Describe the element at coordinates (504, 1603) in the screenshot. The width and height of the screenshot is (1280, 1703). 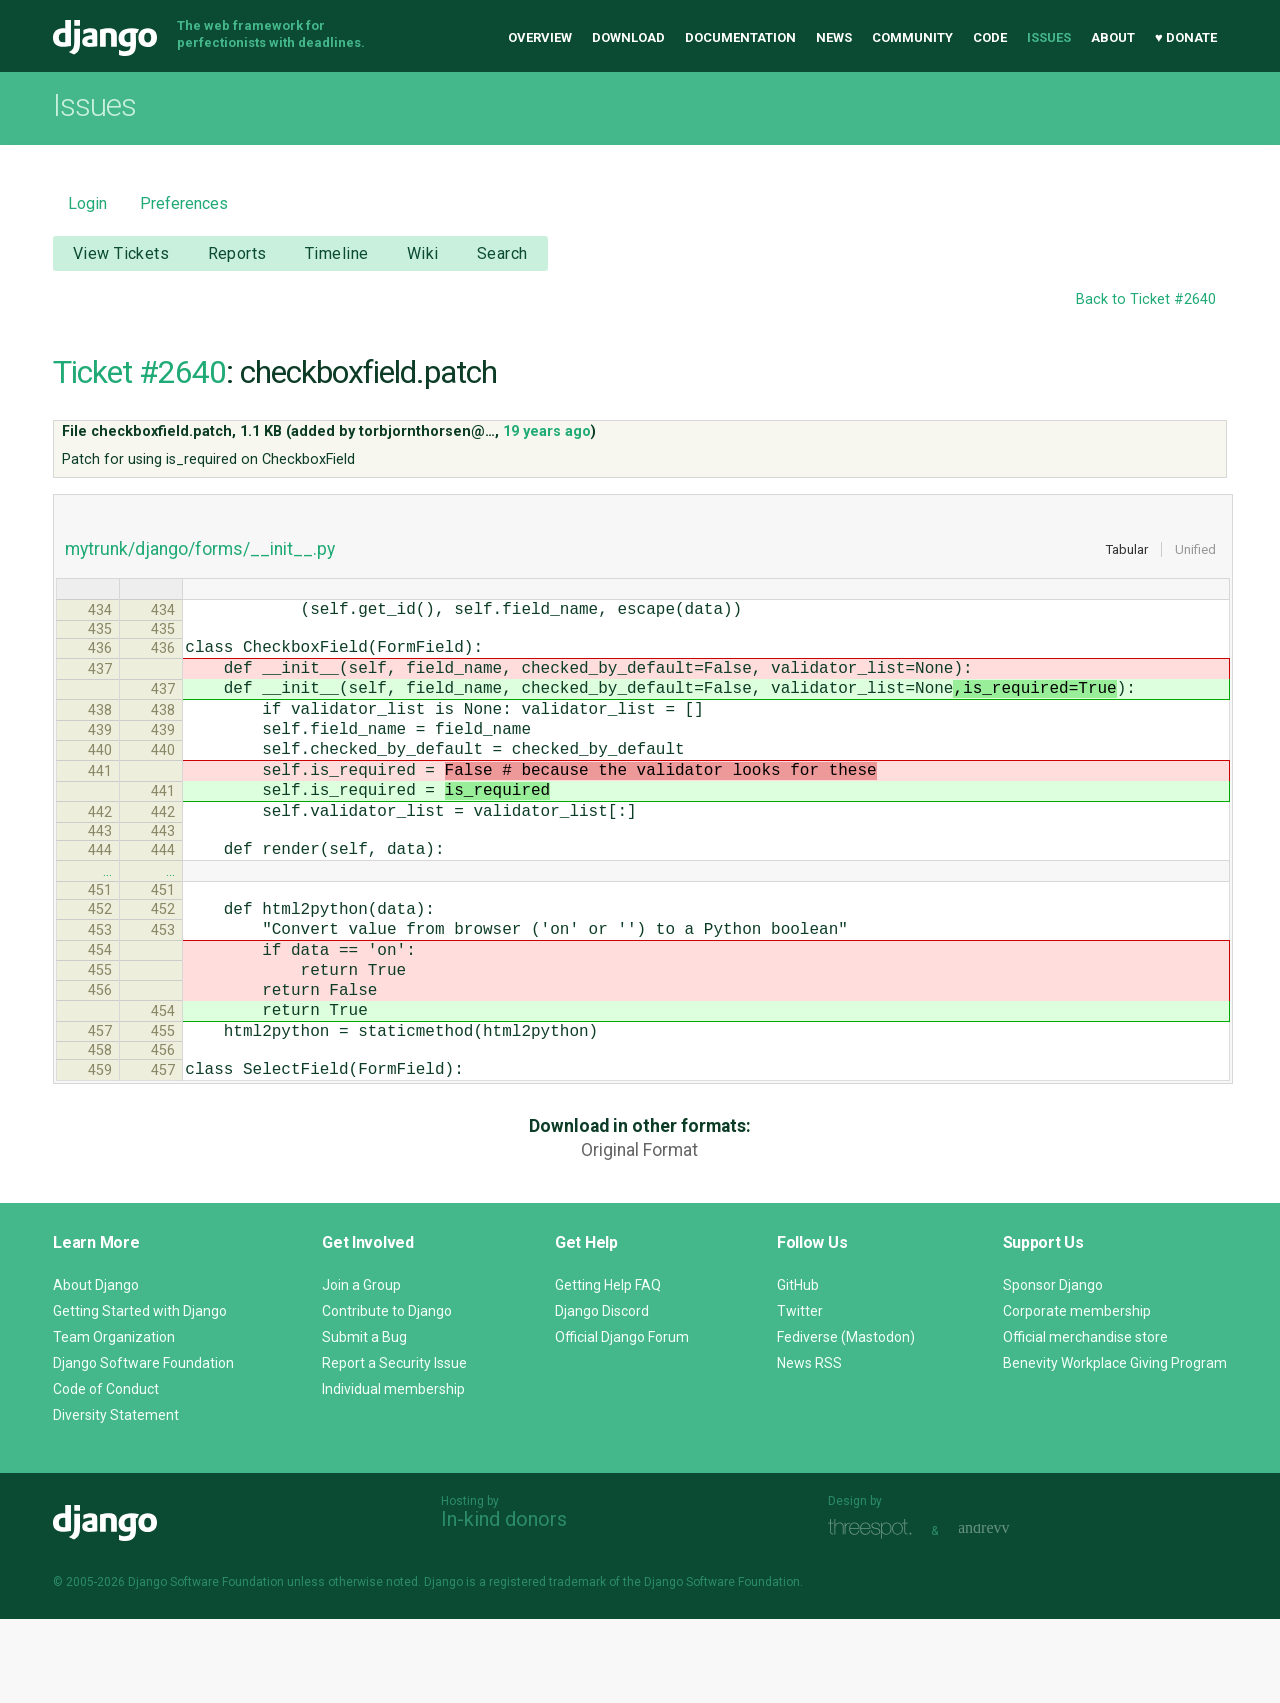
I see `In-kind donors` at that location.